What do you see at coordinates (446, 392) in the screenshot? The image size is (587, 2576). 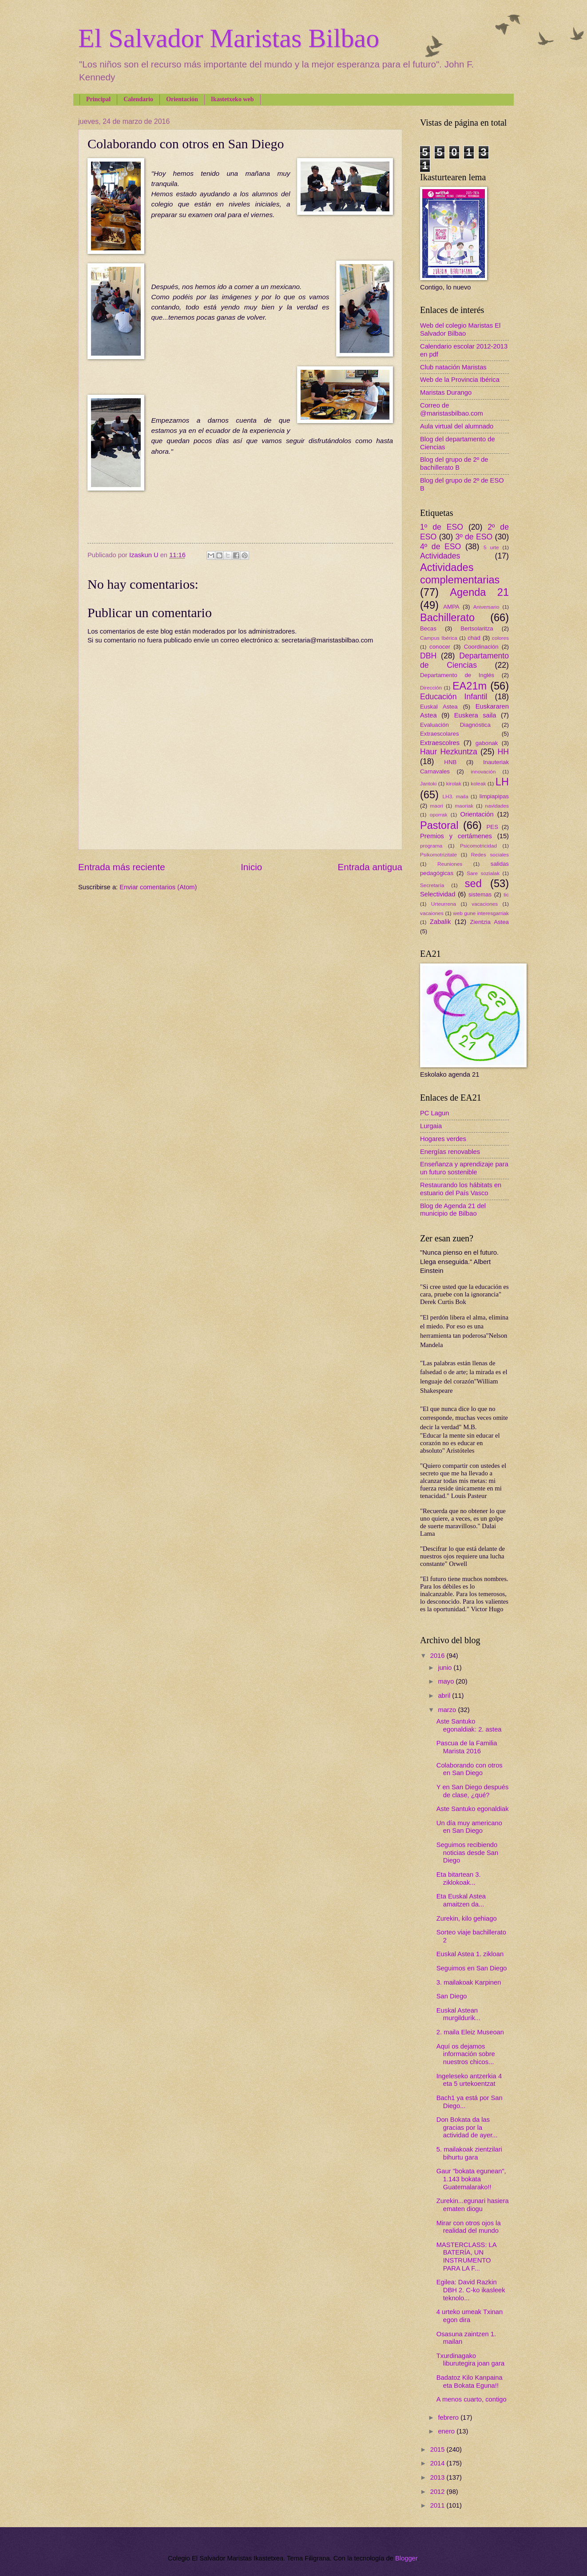 I see `Maristas Durango` at bounding box center [446, 392].